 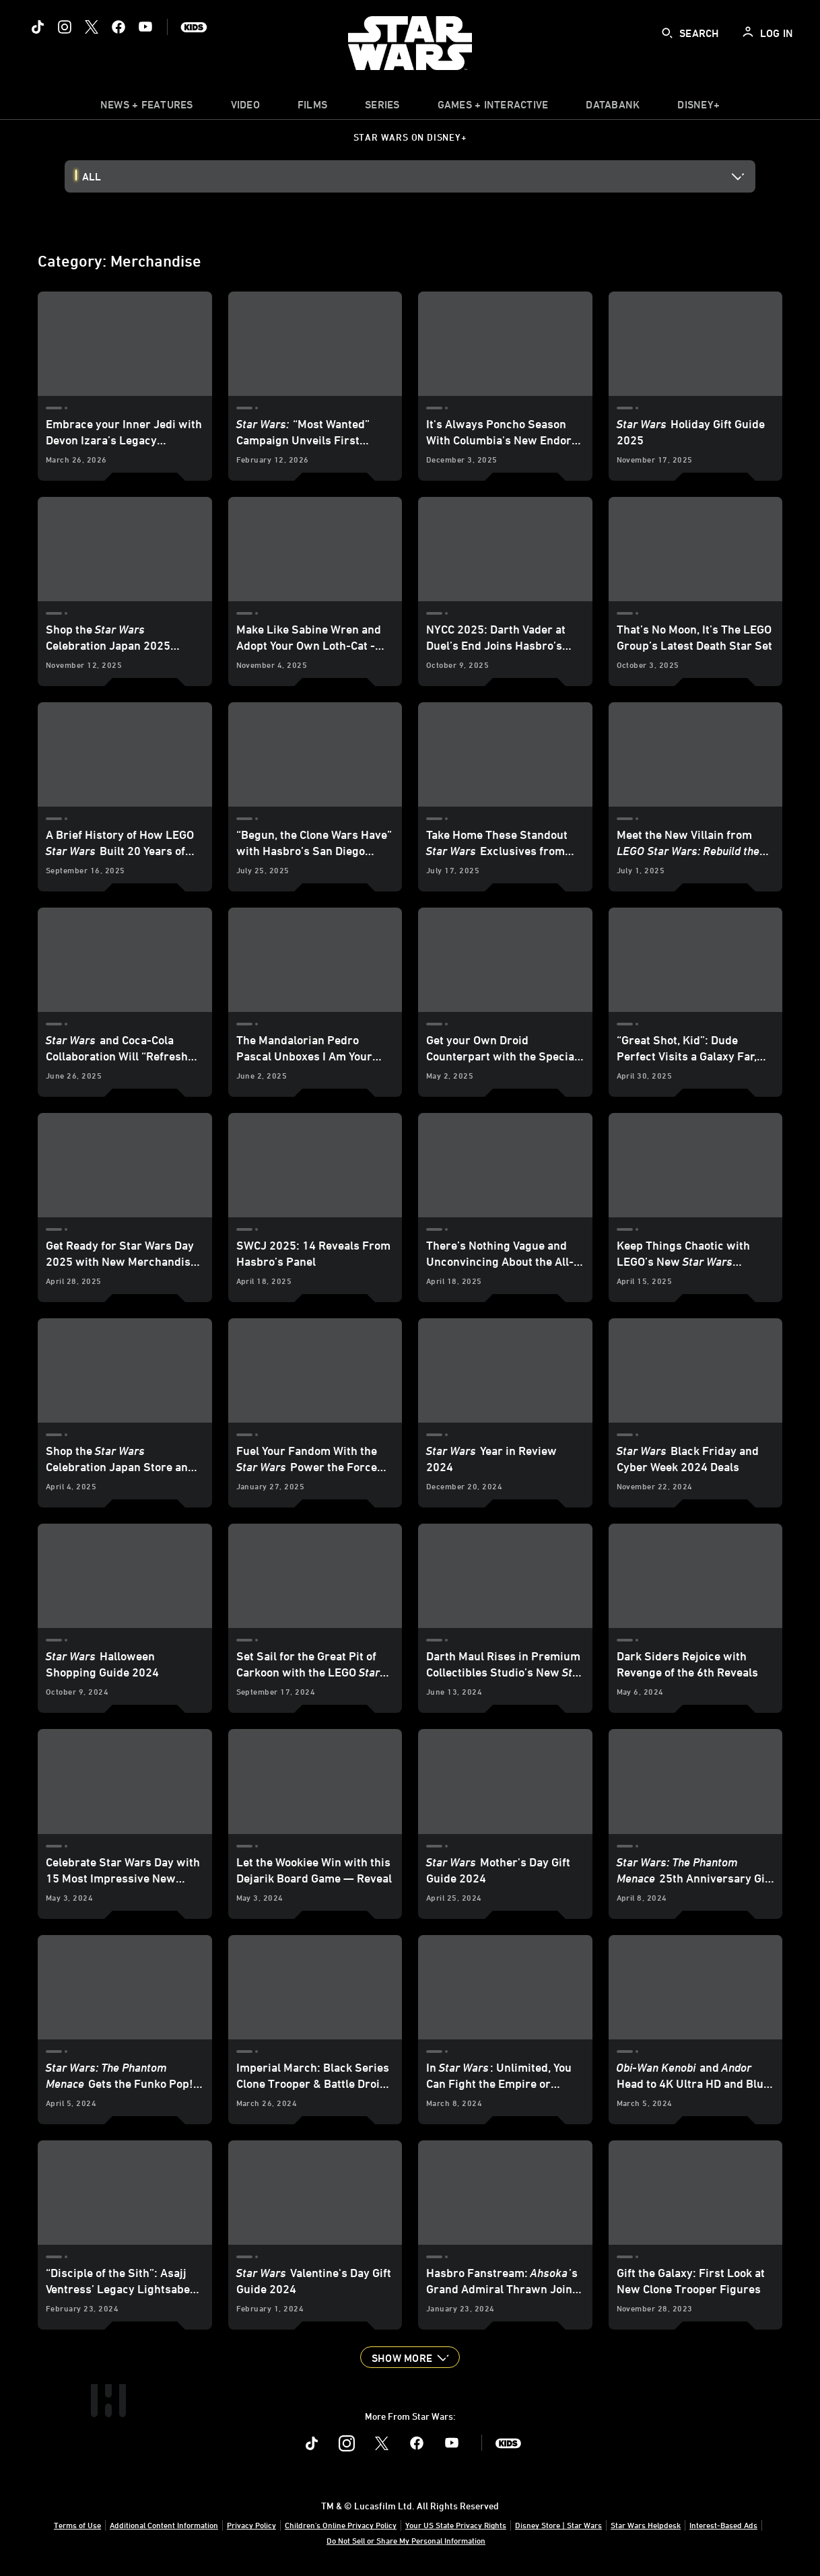 I want to click on Privacy Policy, so click(x=251, y=2525).